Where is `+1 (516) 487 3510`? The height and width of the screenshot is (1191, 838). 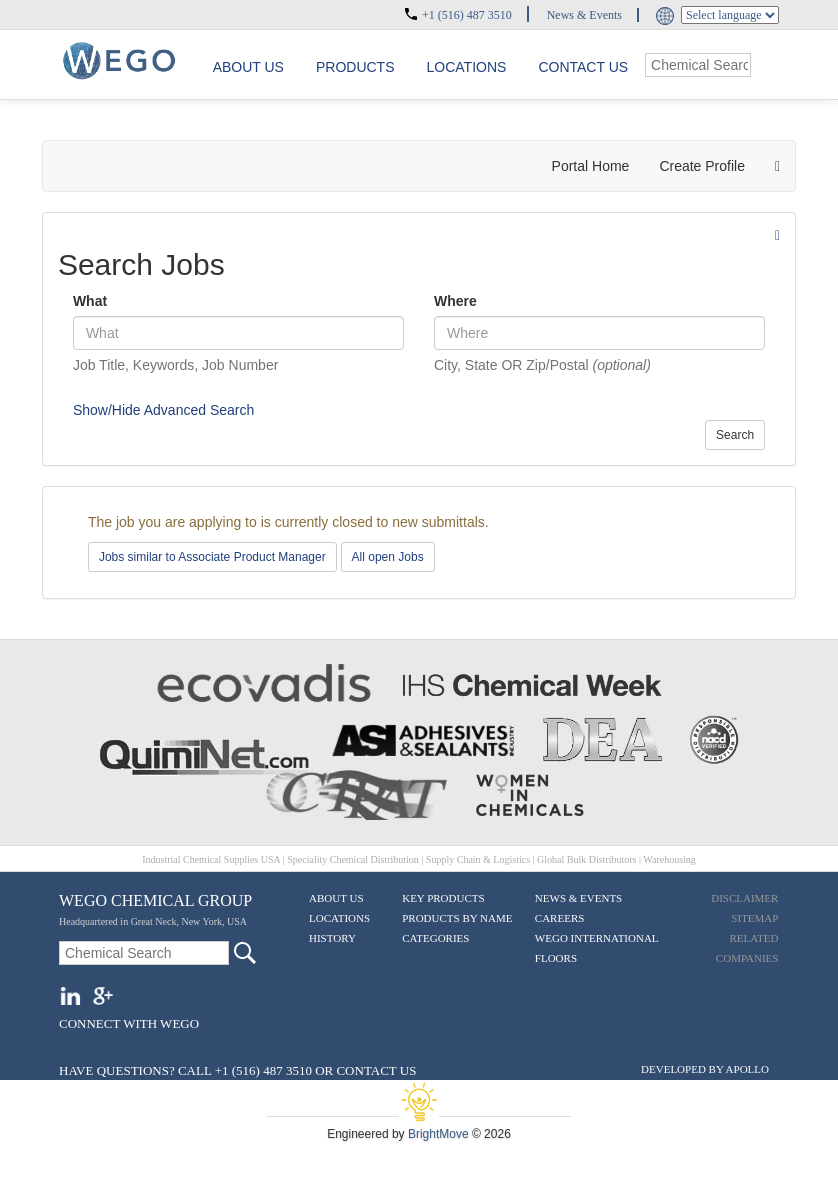
+1 (516) 487 3510 is located at coordinates (467, 15).